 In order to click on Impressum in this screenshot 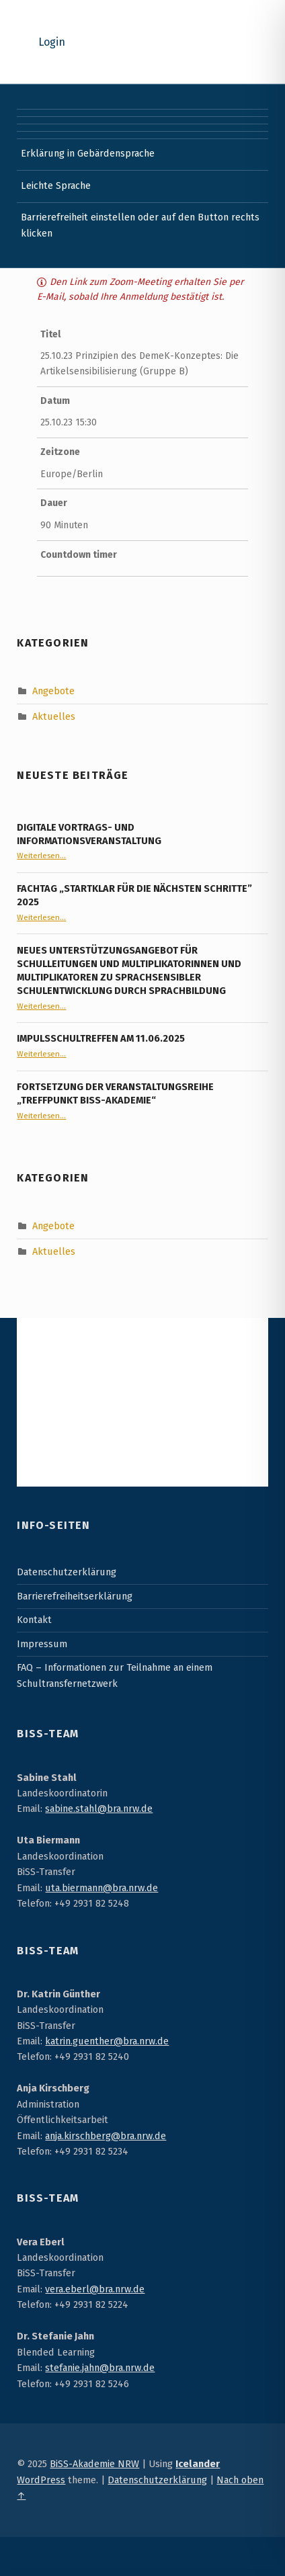, I will do `click(42, 1644)`.